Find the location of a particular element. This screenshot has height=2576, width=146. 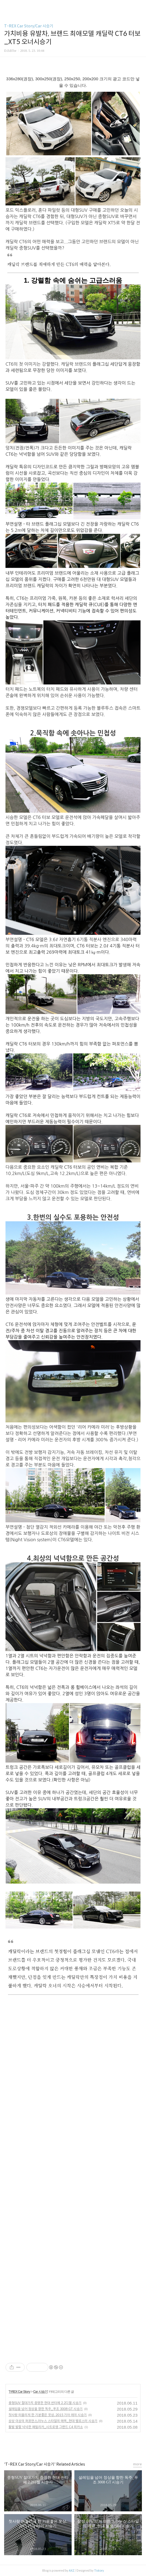

활발 발랄 넉넉한 패밀리카_시트로엥 그랜드 C4 피카소 is located at coordinates (46, 2427).